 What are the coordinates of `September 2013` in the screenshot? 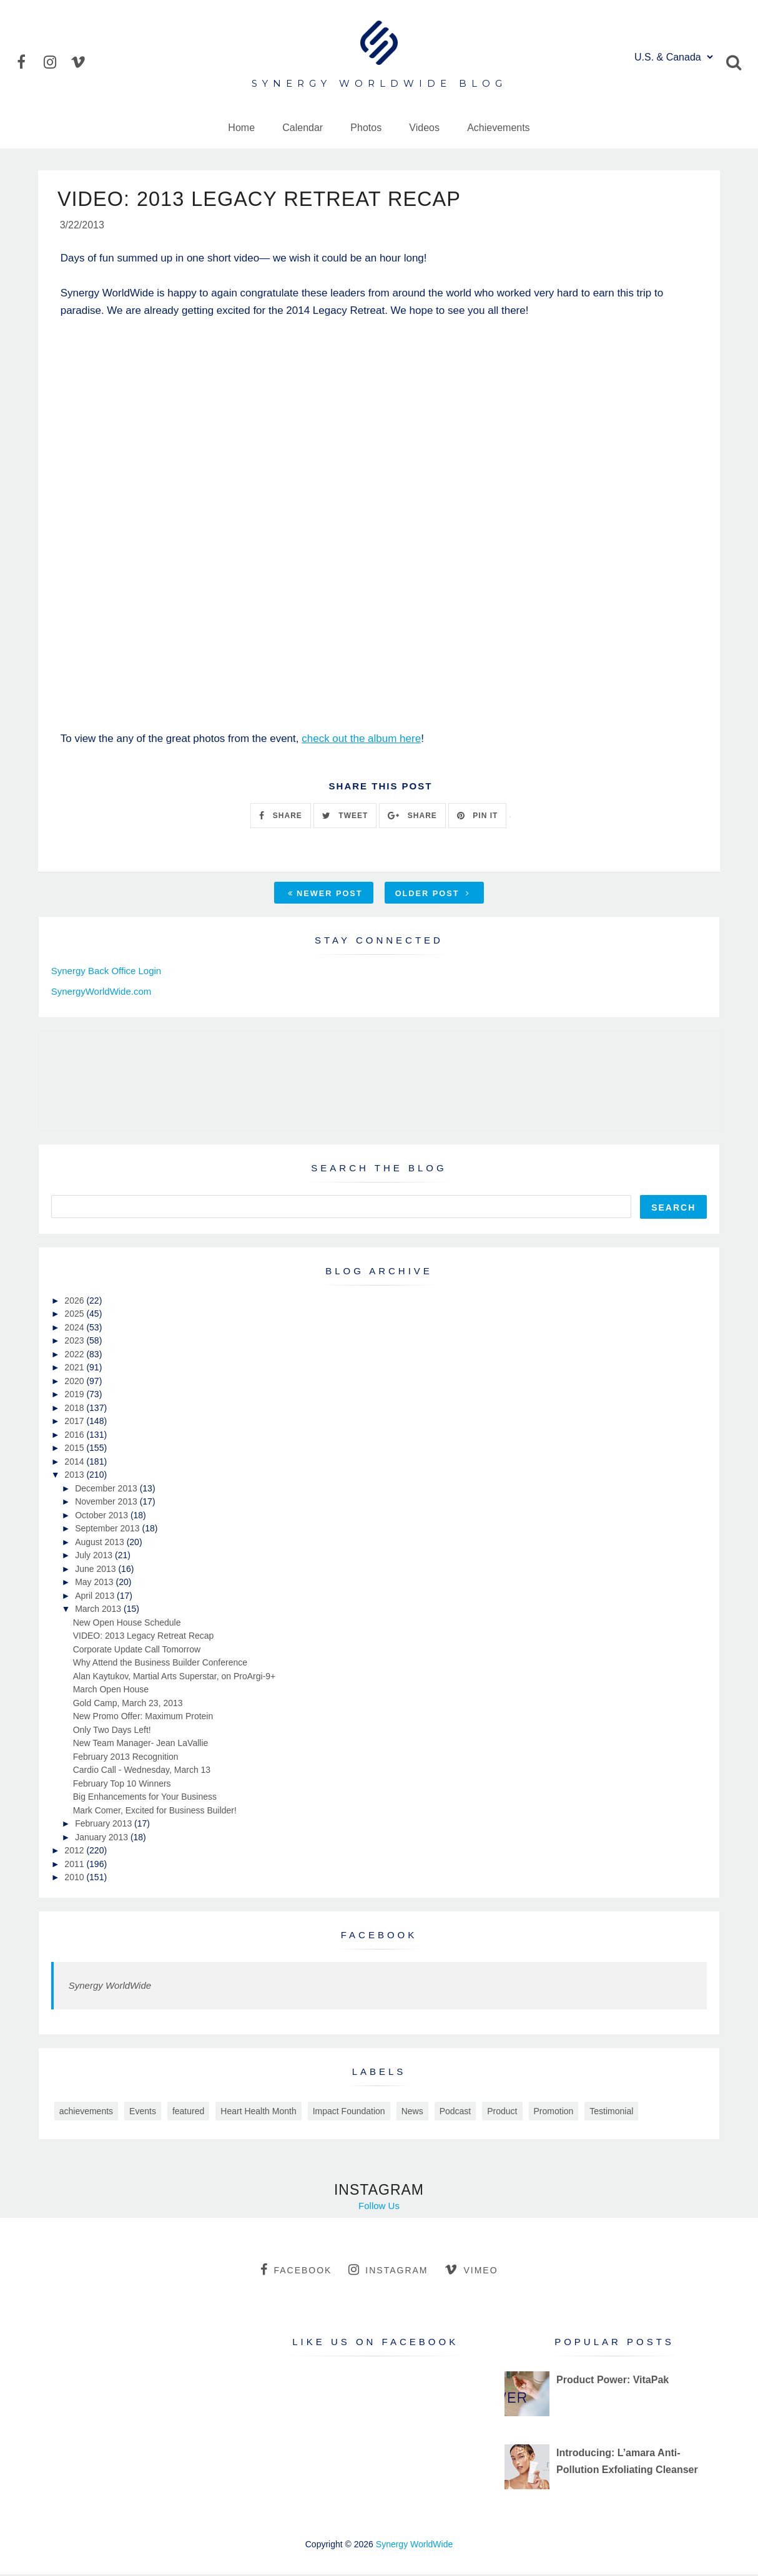 It's located at (108, 1530).